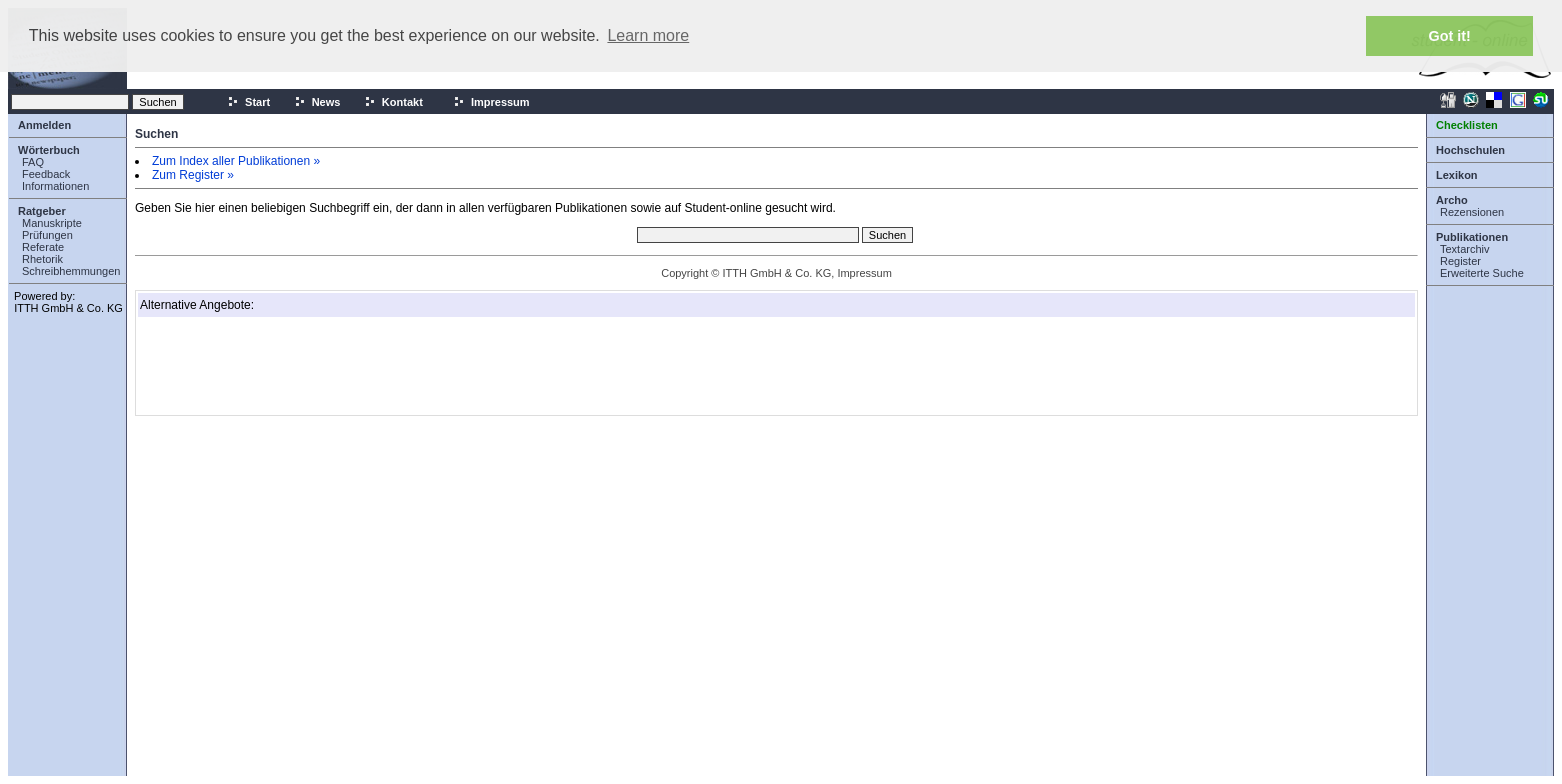  I want to click on Manuskripte, so click(52, 223).